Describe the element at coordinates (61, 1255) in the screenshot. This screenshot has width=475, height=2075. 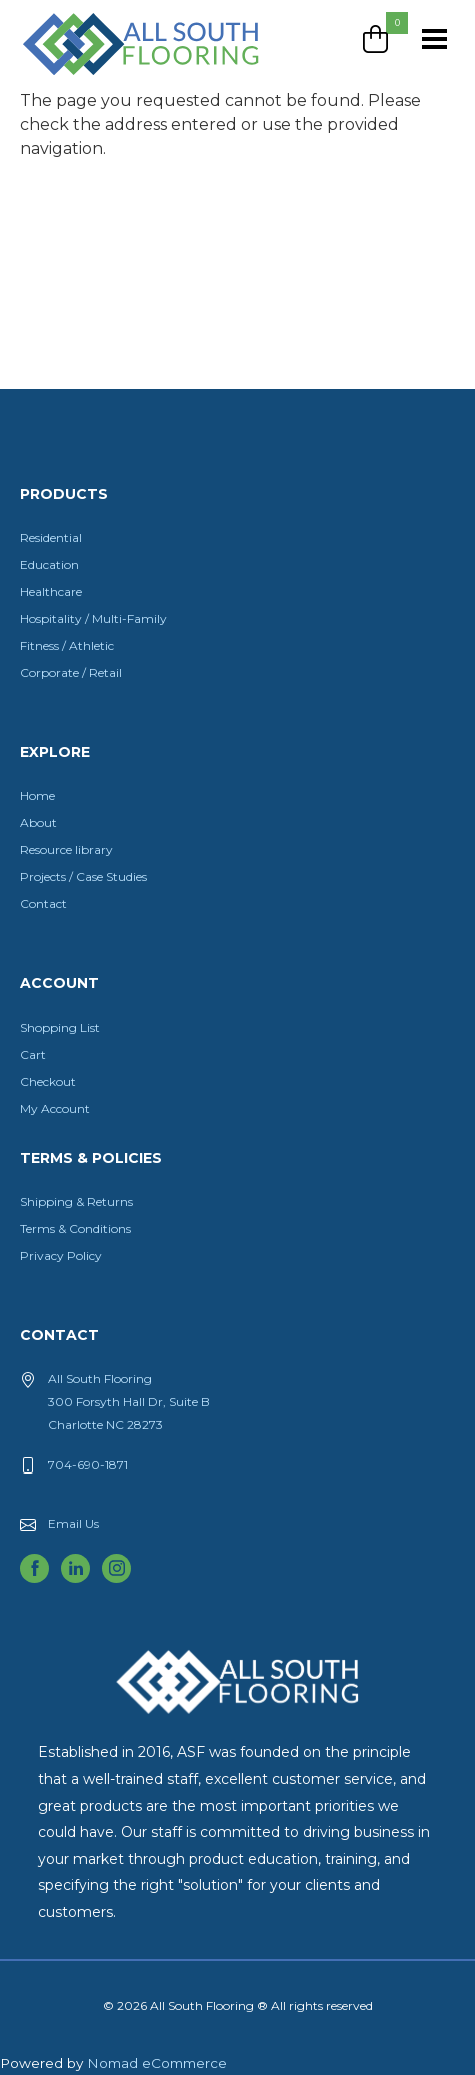
I see `Privacy Policy` at that location.